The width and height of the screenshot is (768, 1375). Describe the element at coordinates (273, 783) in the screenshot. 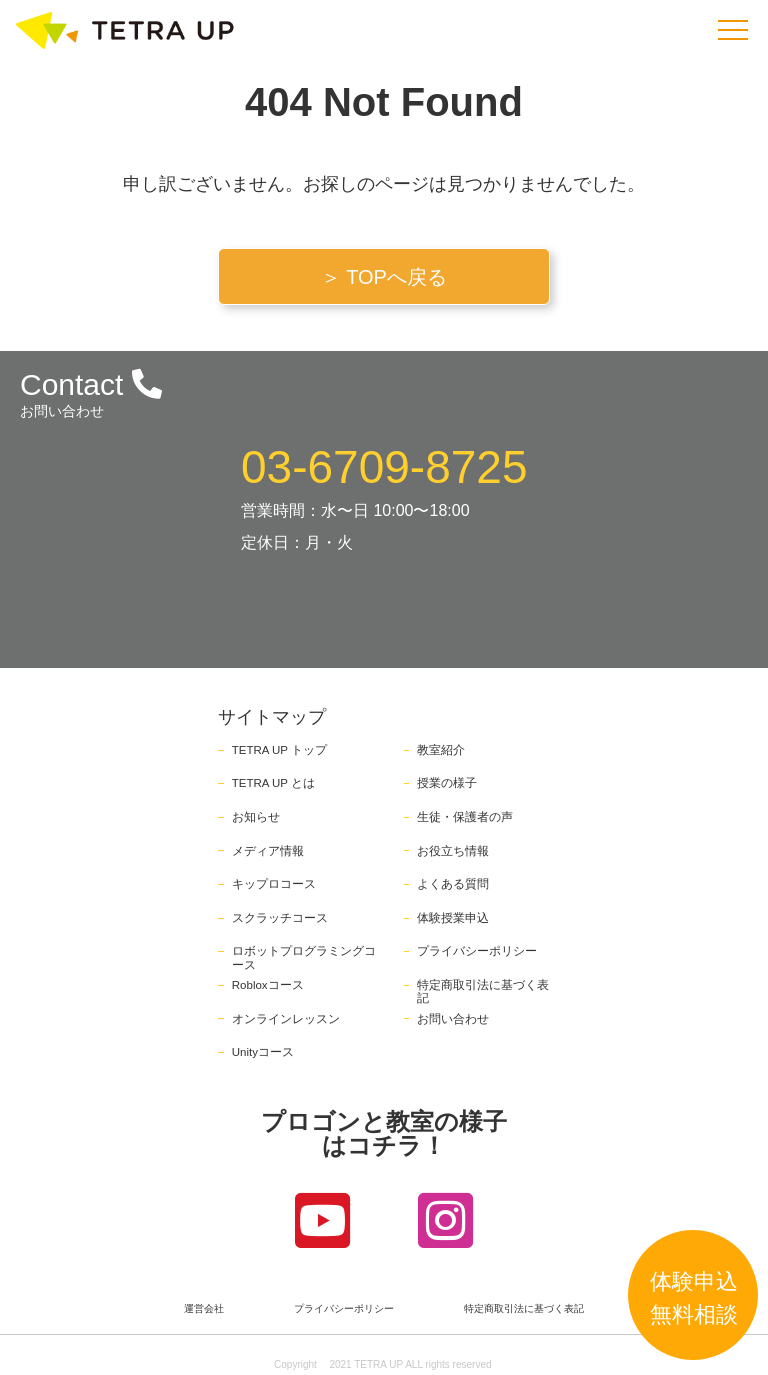

I see `TETRA UP とは` at that location.